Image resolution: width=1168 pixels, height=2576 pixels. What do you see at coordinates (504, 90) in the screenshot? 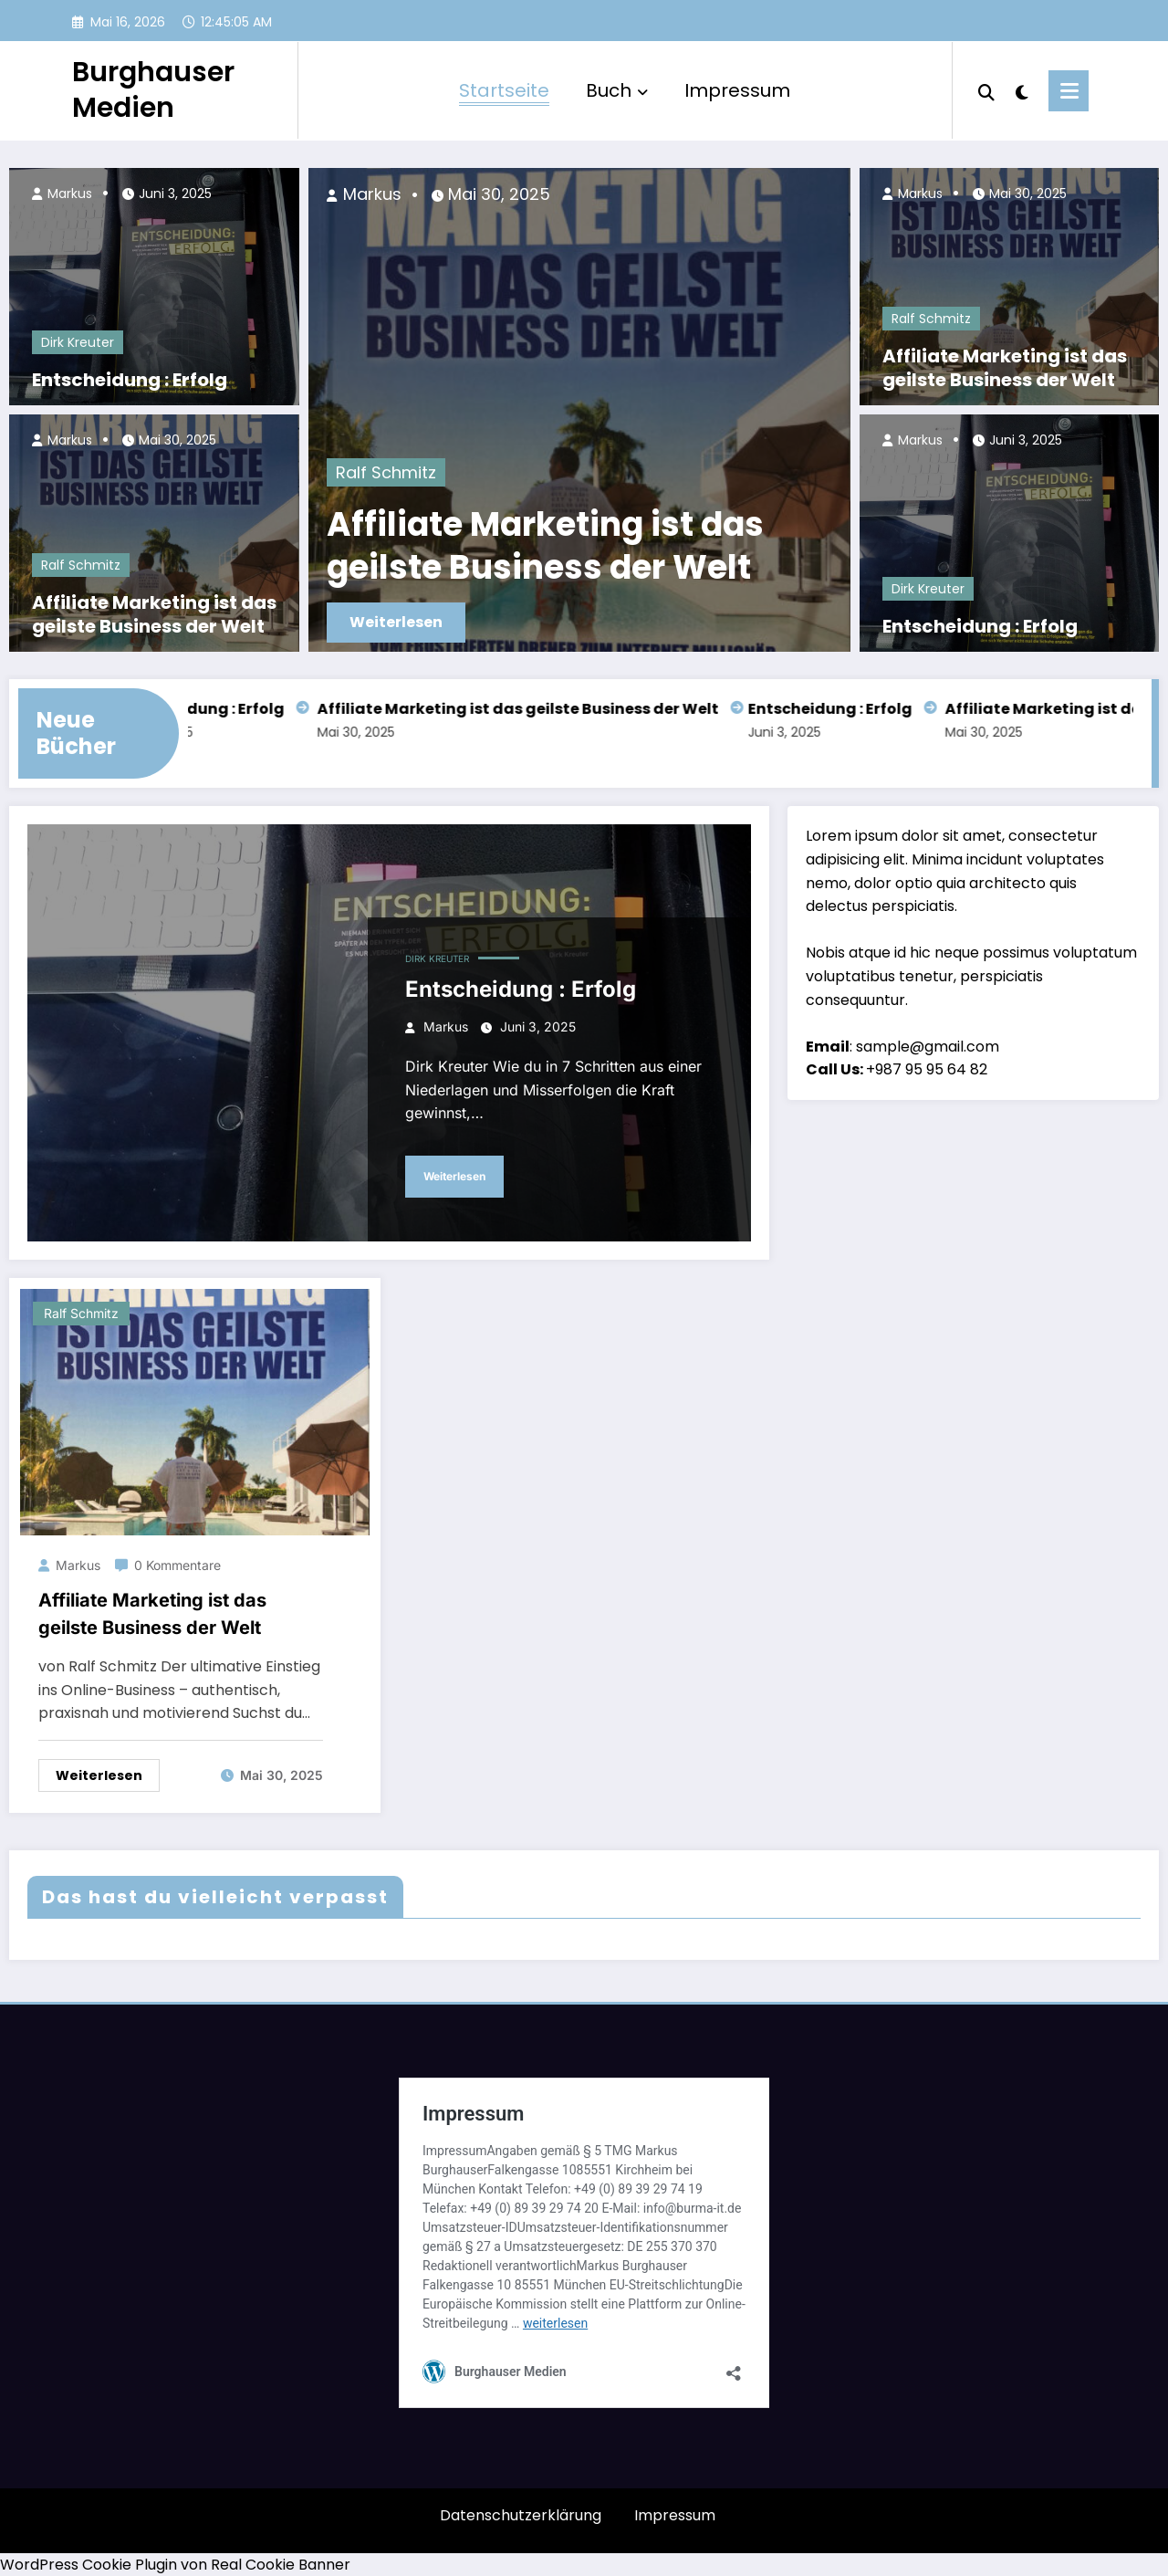
I see `Startseite` at bounding box center [504, 90].